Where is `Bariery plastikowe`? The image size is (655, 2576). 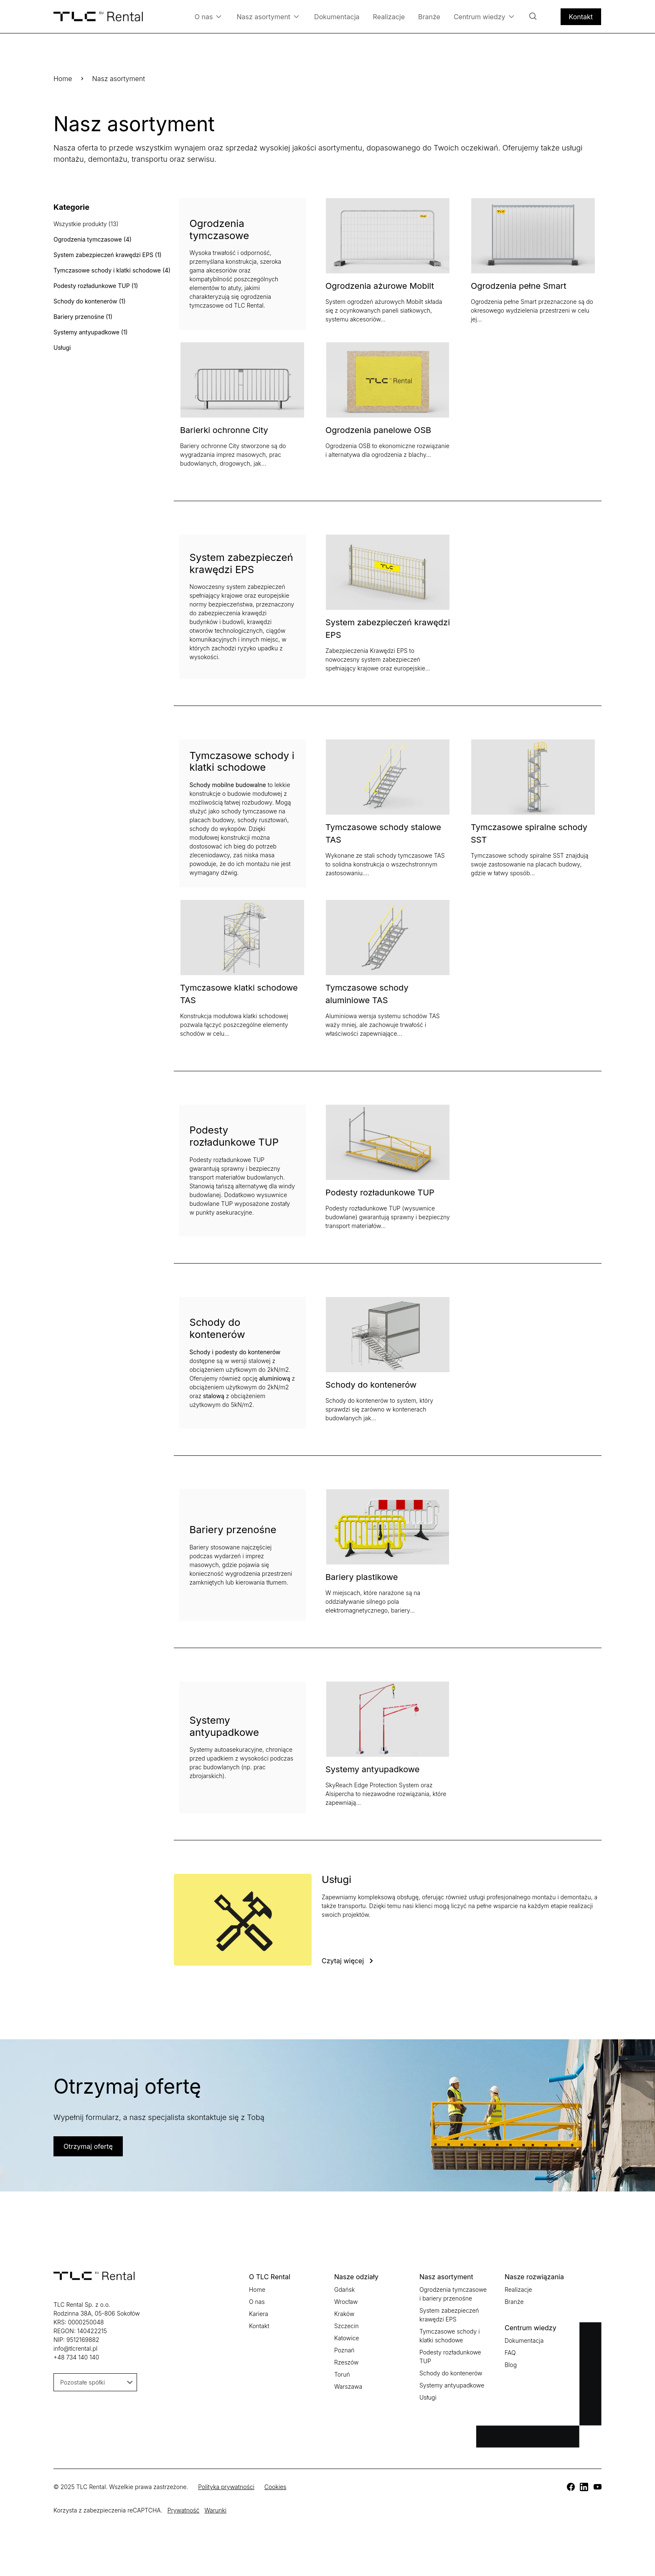 Bariery plastikowe is located at coordinates (361, 1577).